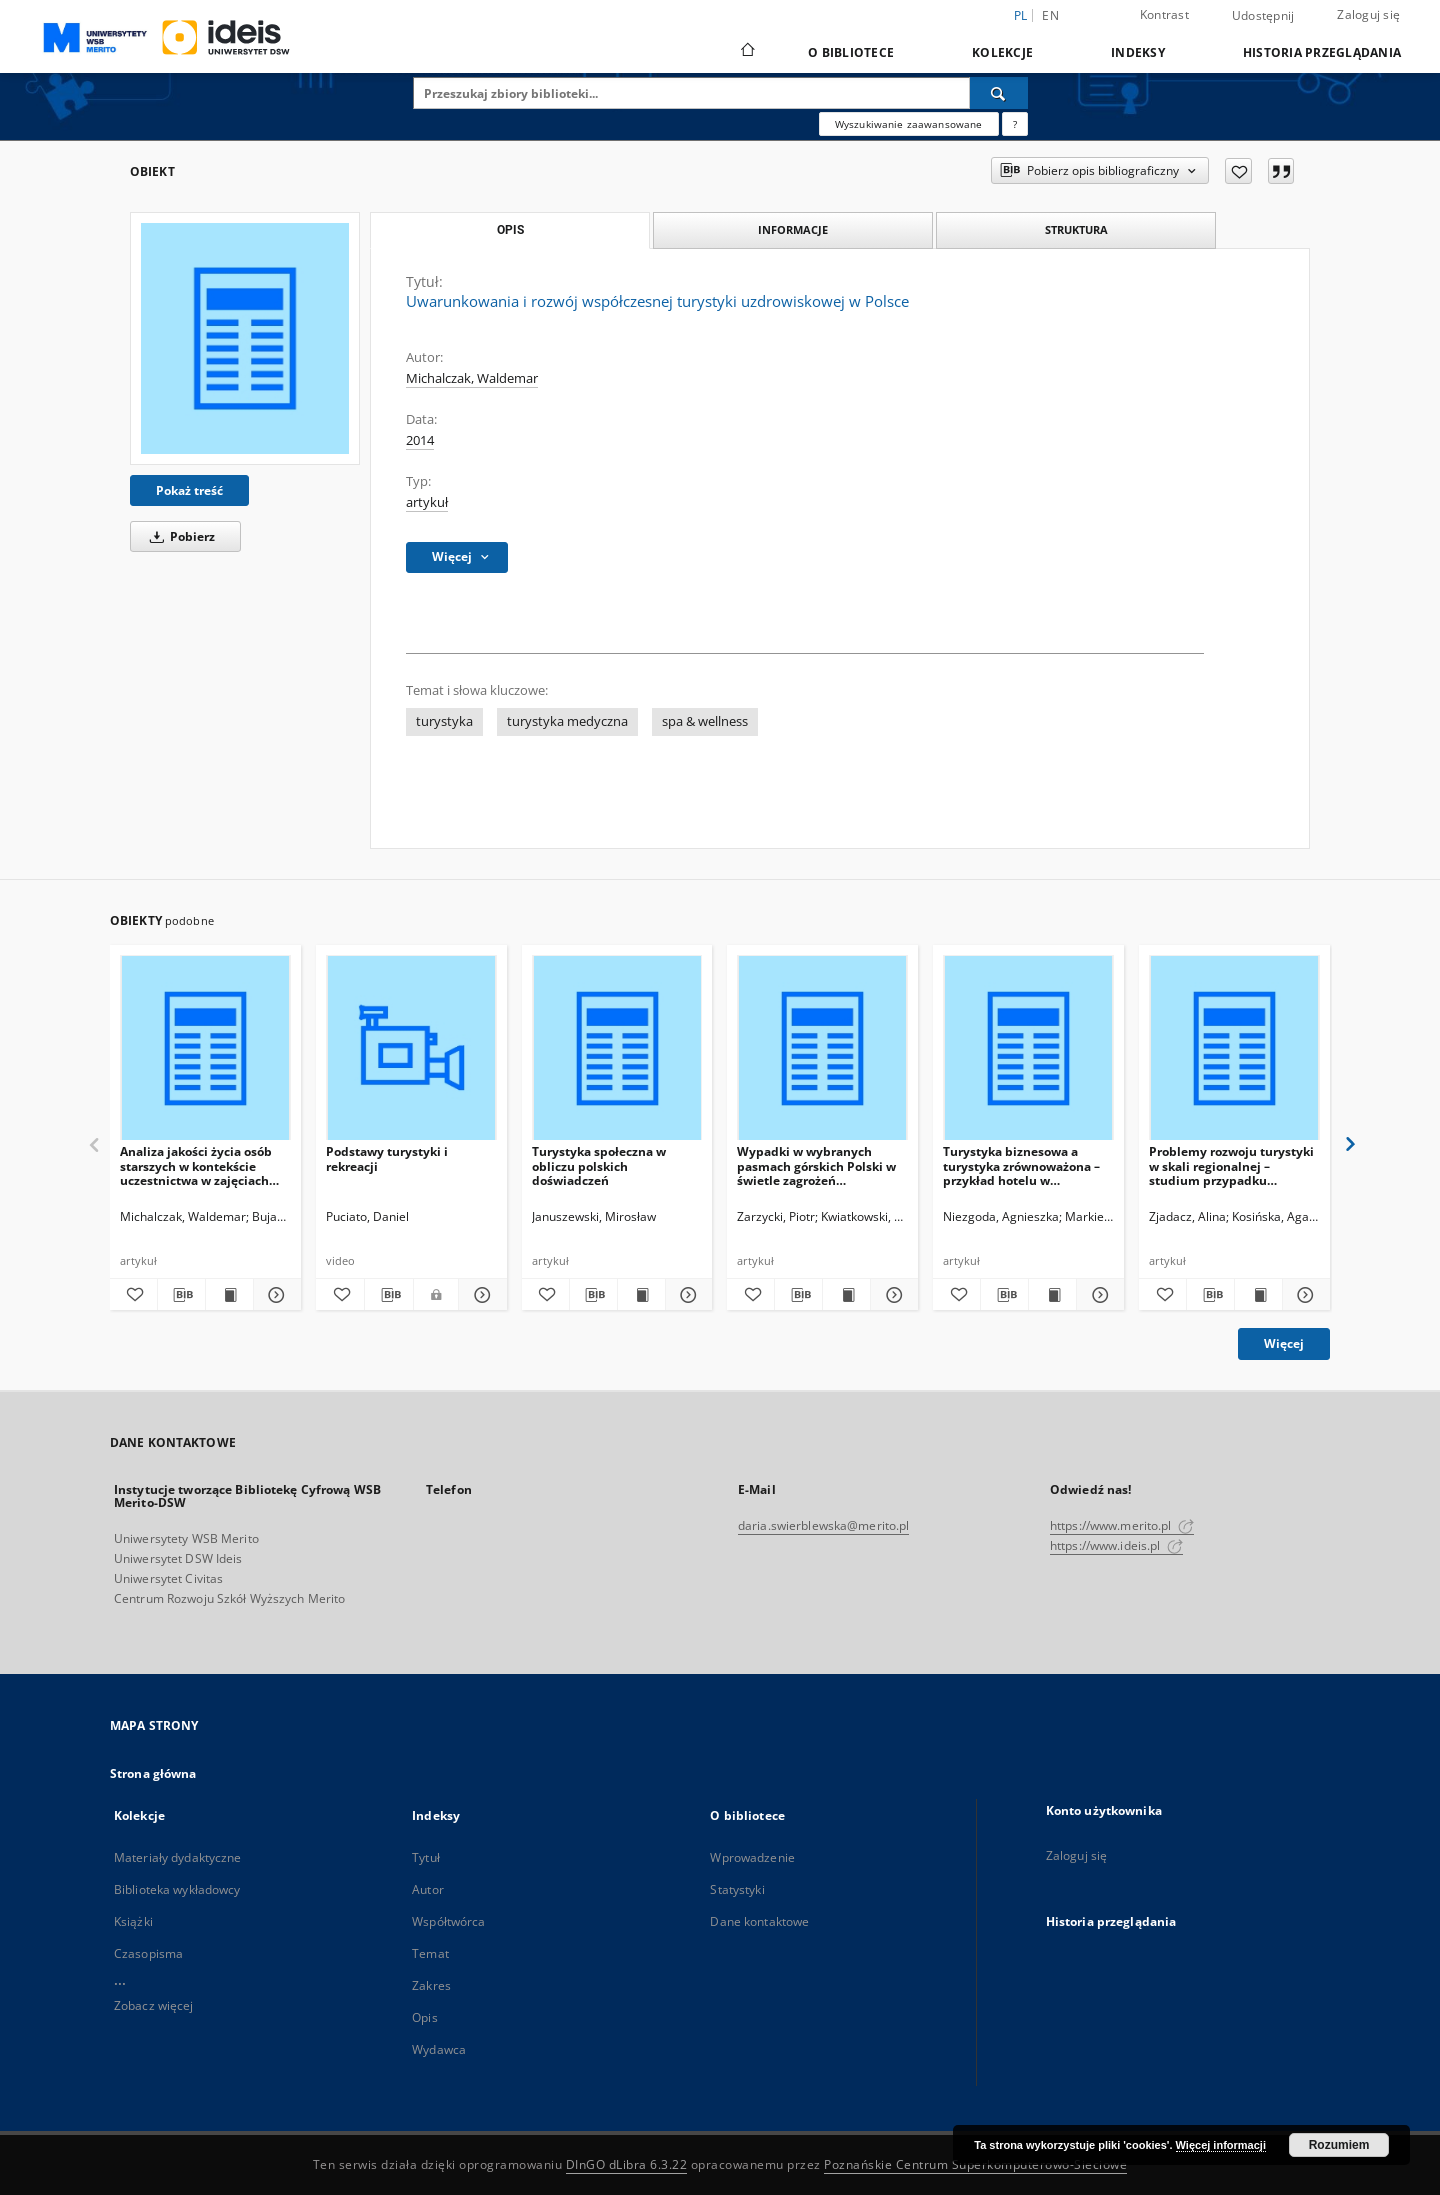  Describe the element at coordinates (686, 1295) in the screenshot. I see `[Pokaż szczegóły Turystyka społeczna w obliczu polskich doświadczeń]` at that location.